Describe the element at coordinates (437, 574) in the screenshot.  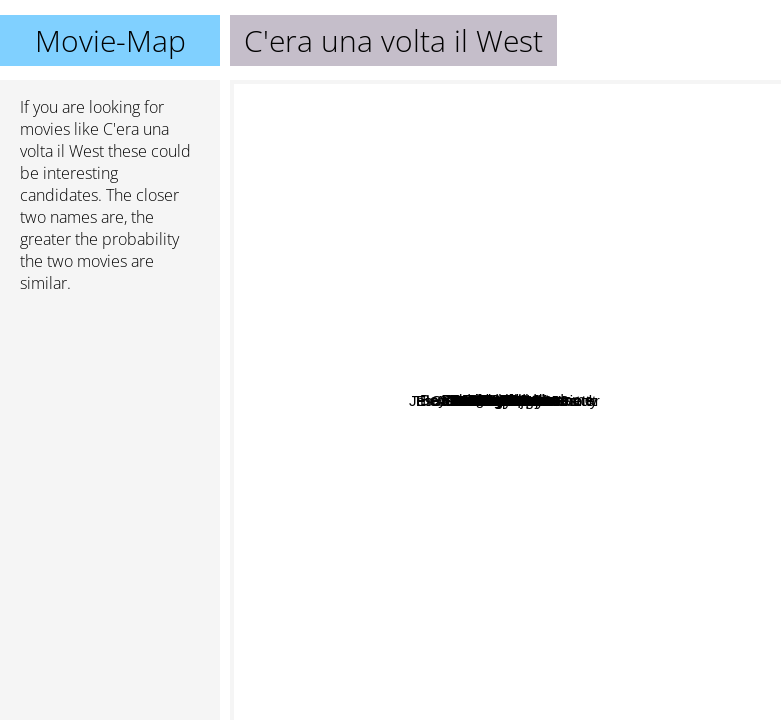
I see `Definitely Maybe` at that location.